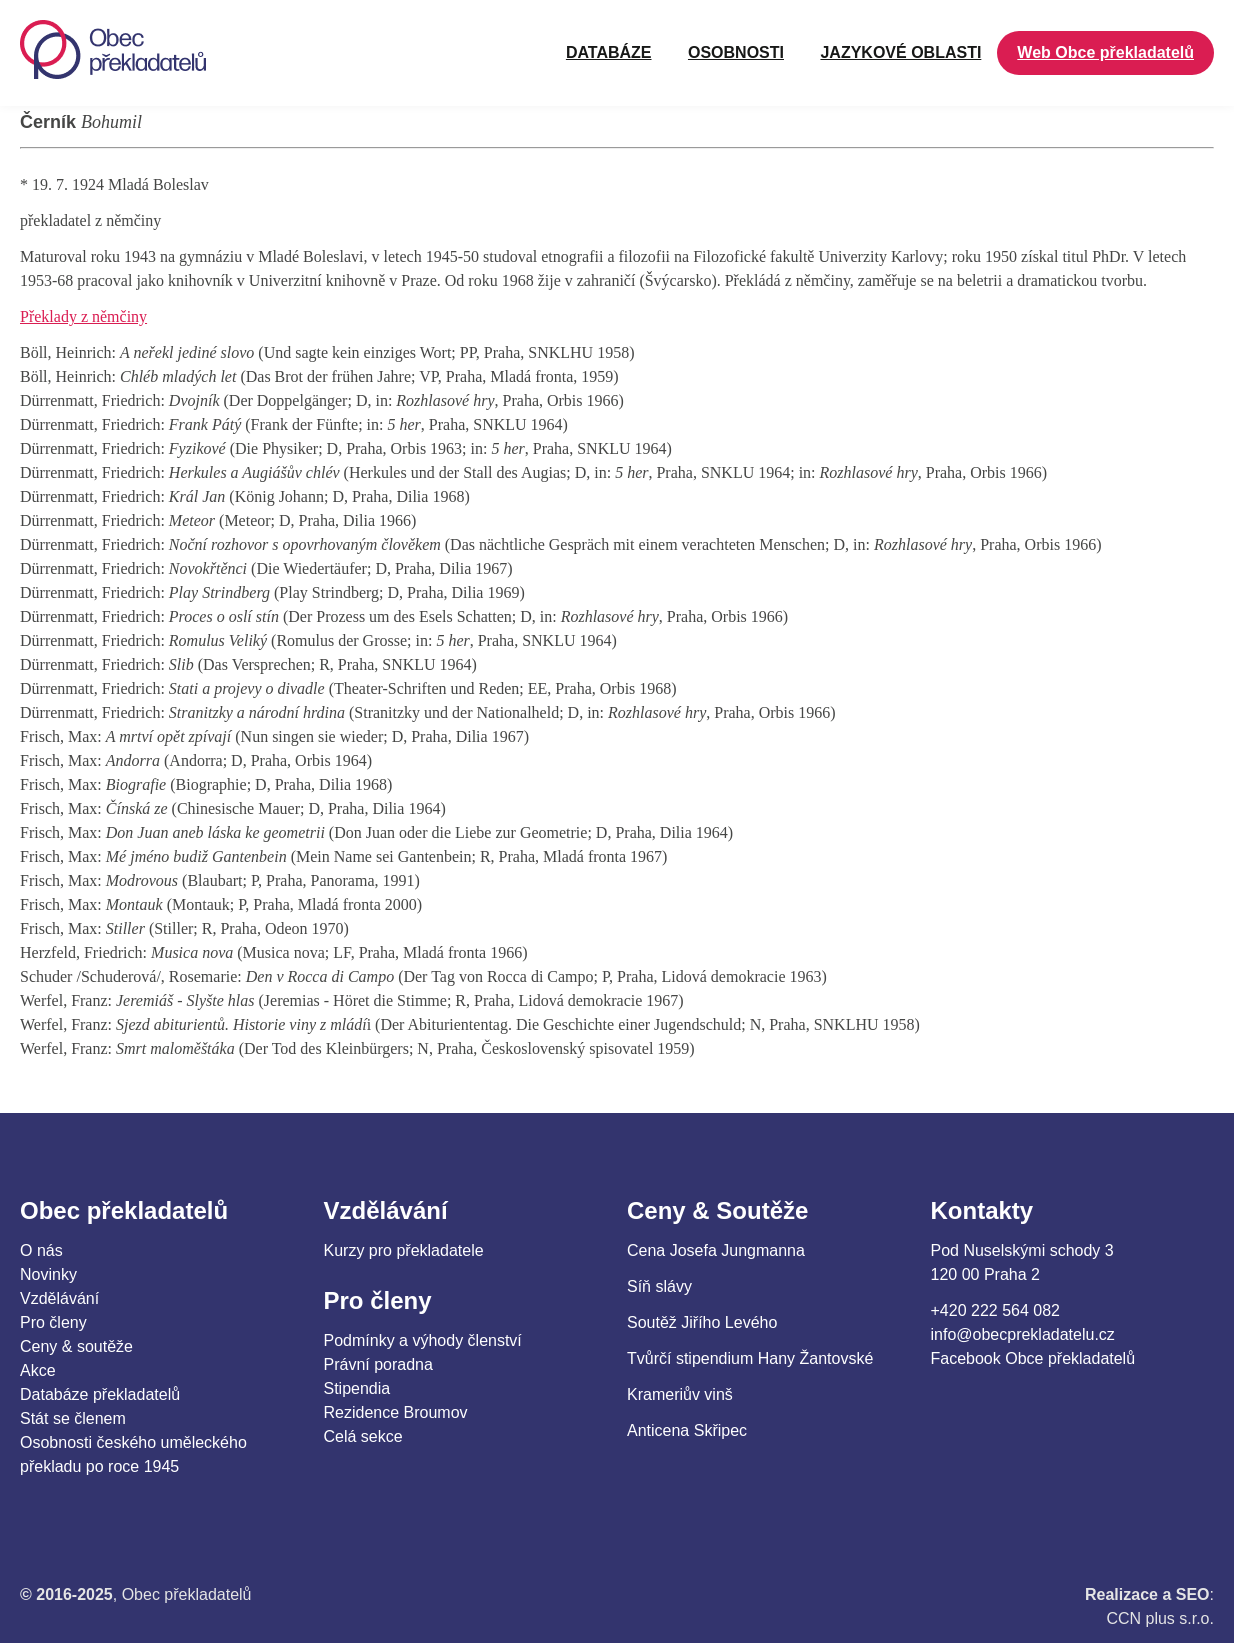 The width and height of the screenshot is (1234, 1643). Describe the element at coordinates (59, 1298) in the screenshot. I see `Vzdělávání` at that location.